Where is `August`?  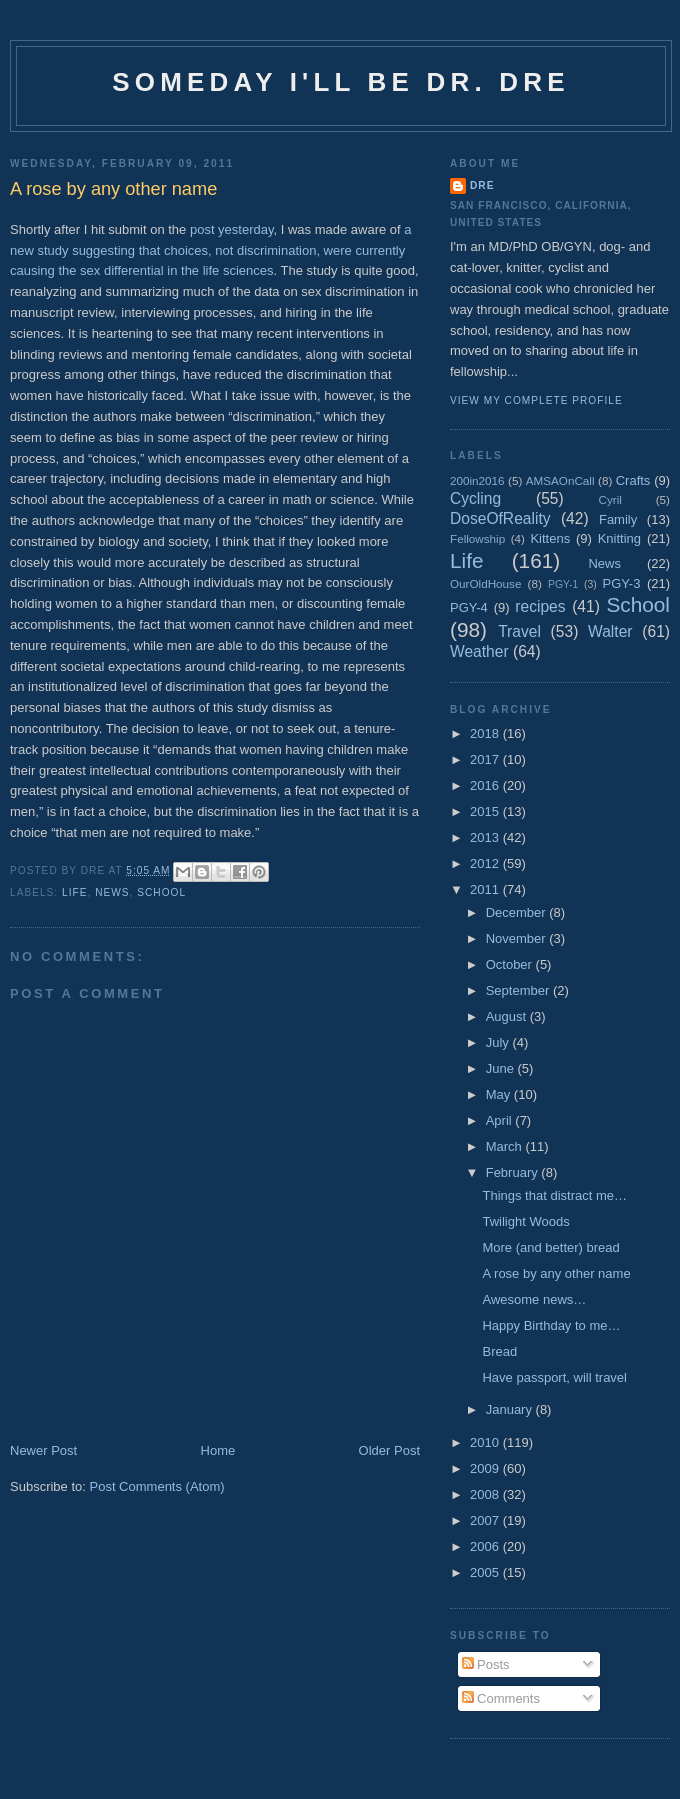 August is located at coordinates (508, 1016).